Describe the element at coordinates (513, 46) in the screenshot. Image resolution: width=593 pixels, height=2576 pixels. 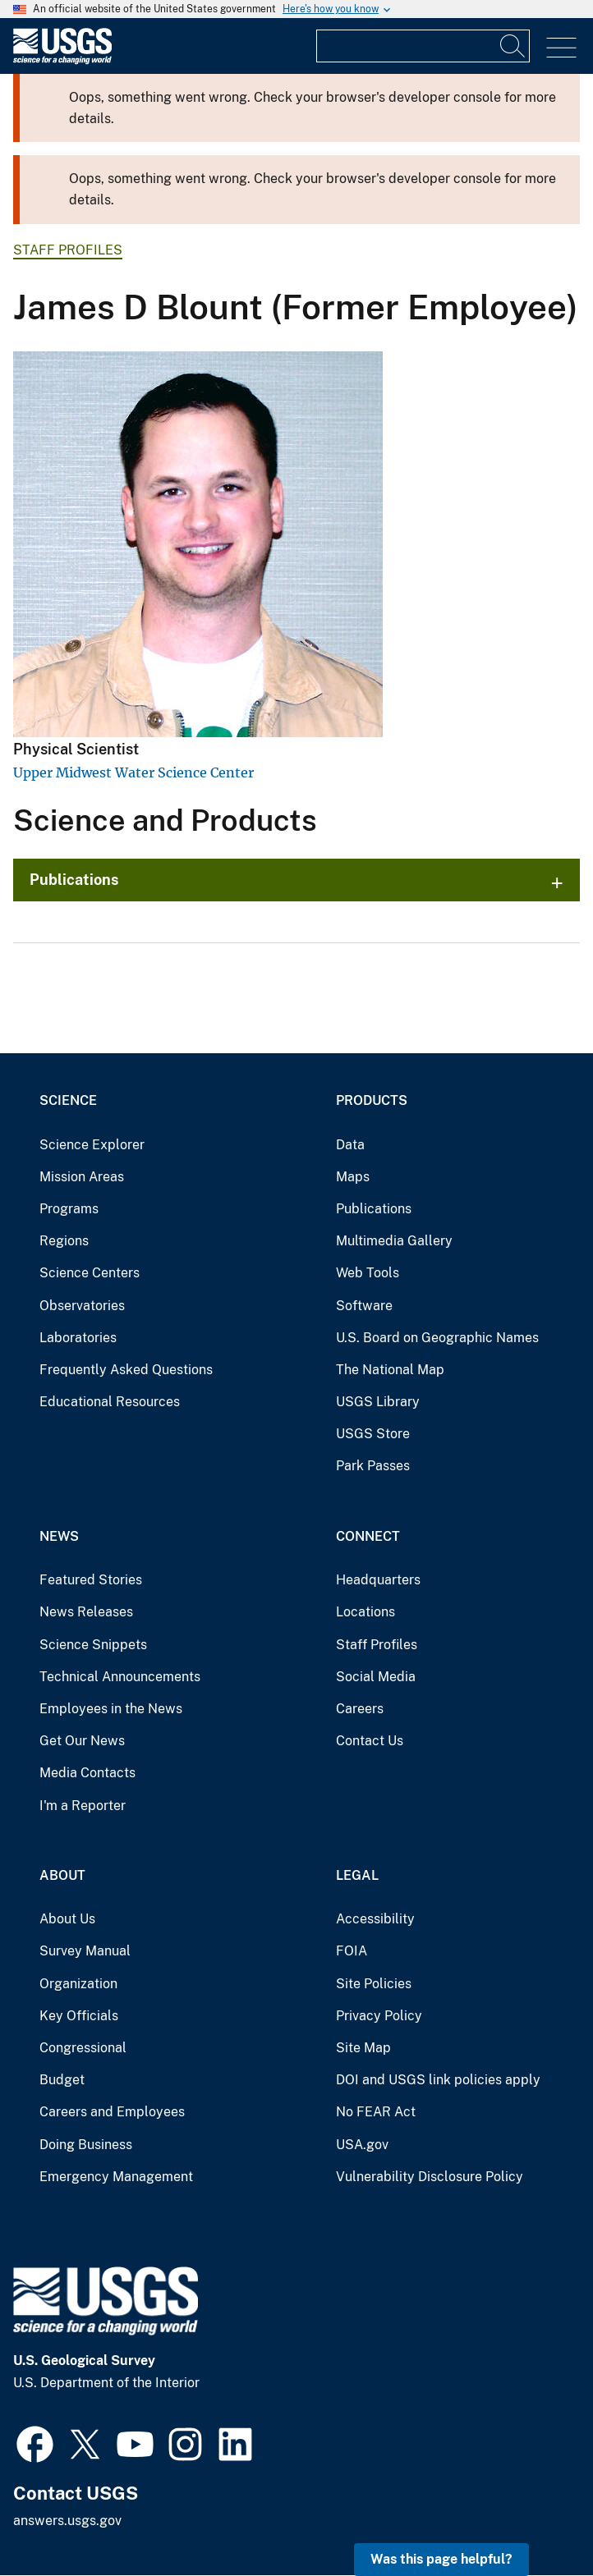
I see `[Search]` at that location.